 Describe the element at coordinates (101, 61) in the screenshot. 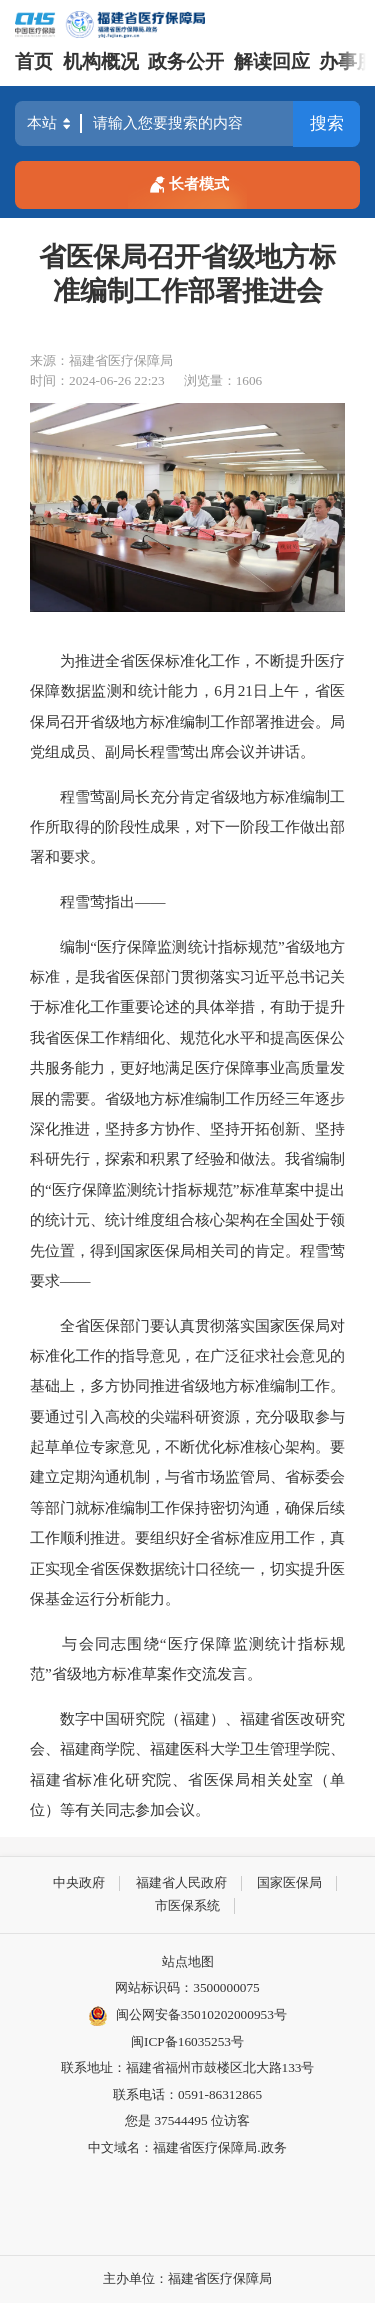

I see `机构概况` at that location.